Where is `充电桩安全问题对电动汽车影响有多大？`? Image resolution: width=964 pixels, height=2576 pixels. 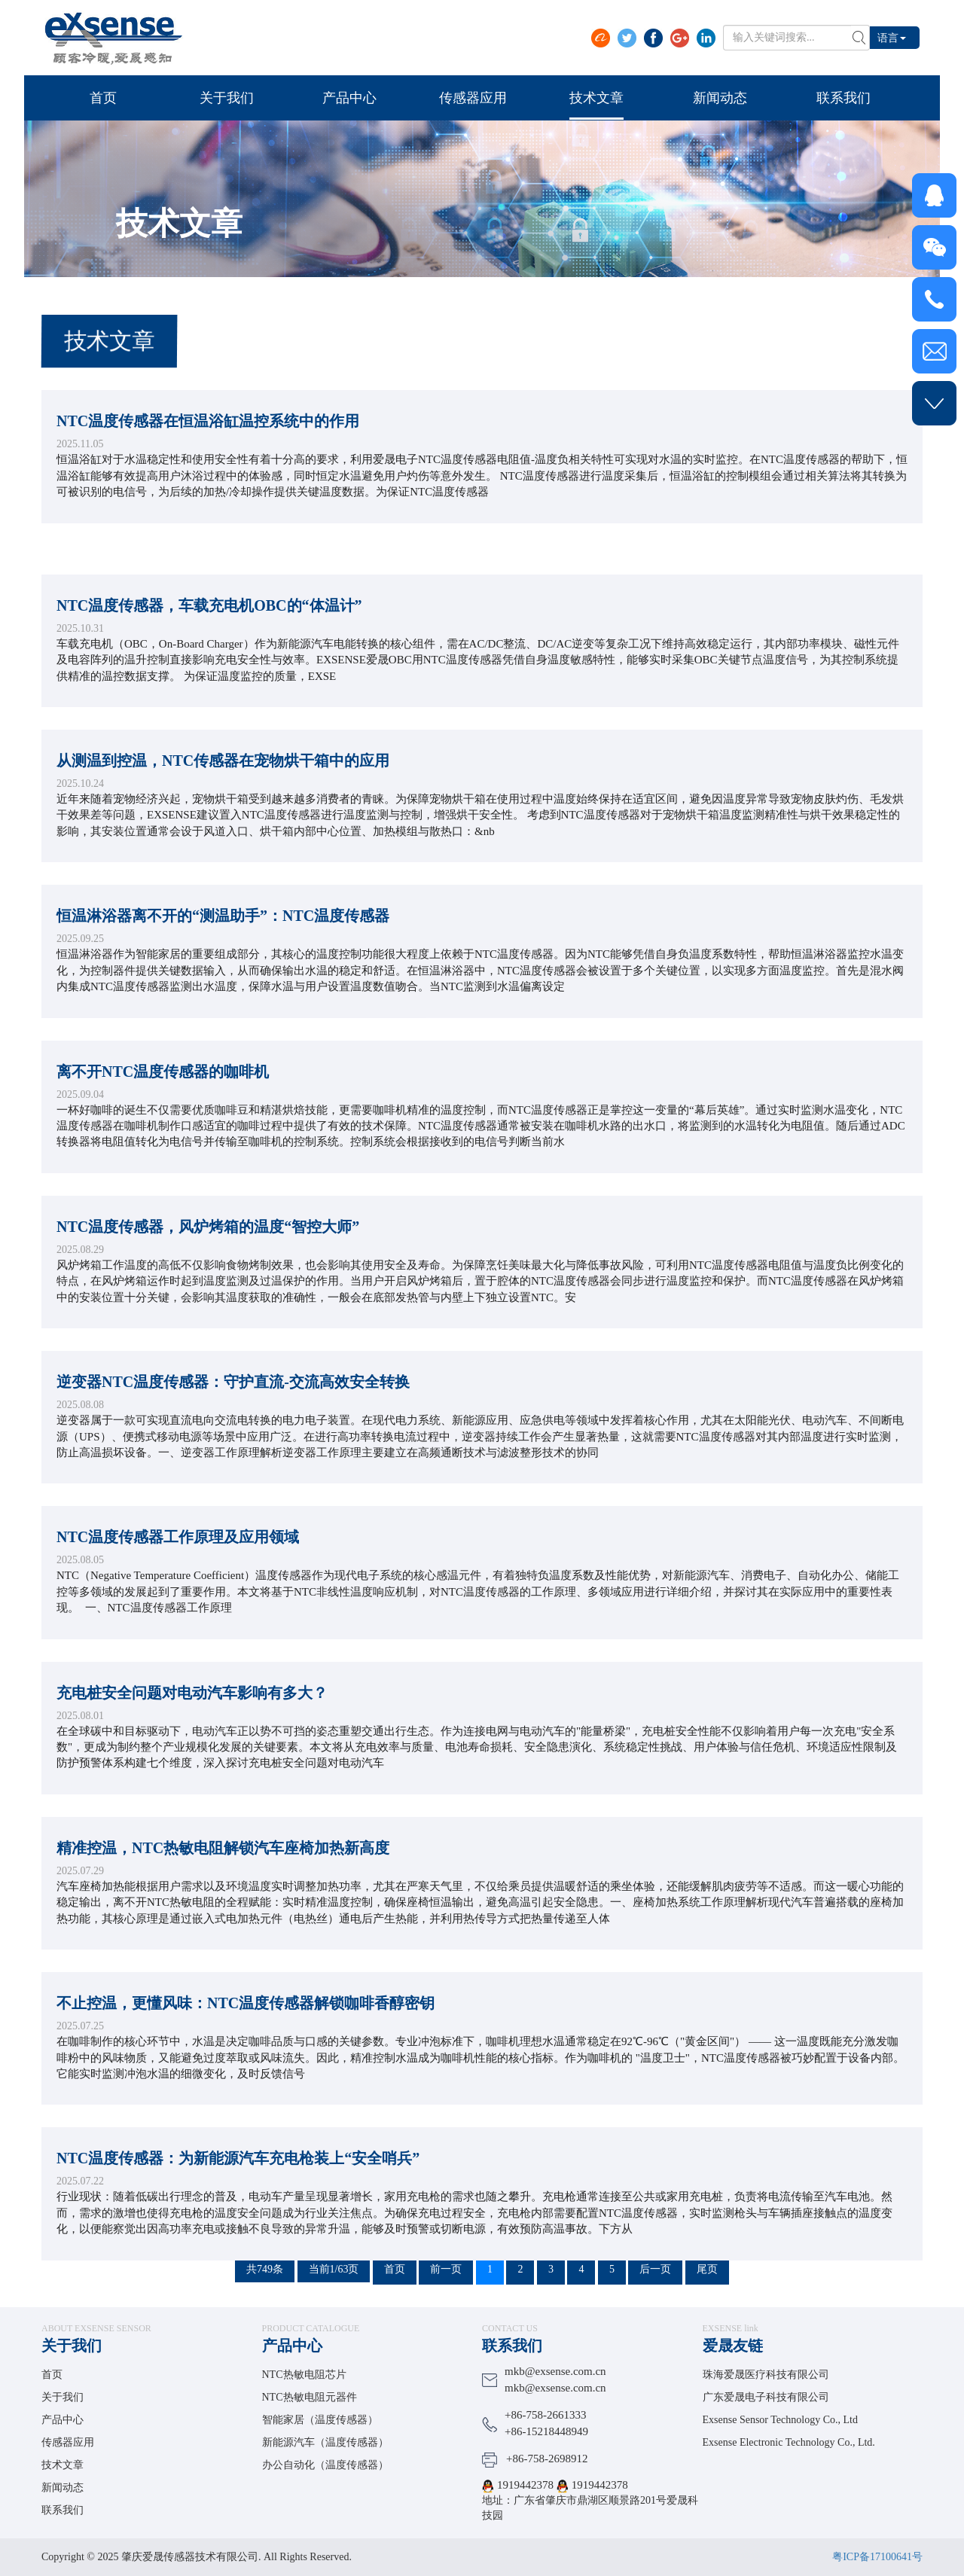
充电桩安全问题对电动汽车影响有多大？ is located at coordinates (192, 1724).